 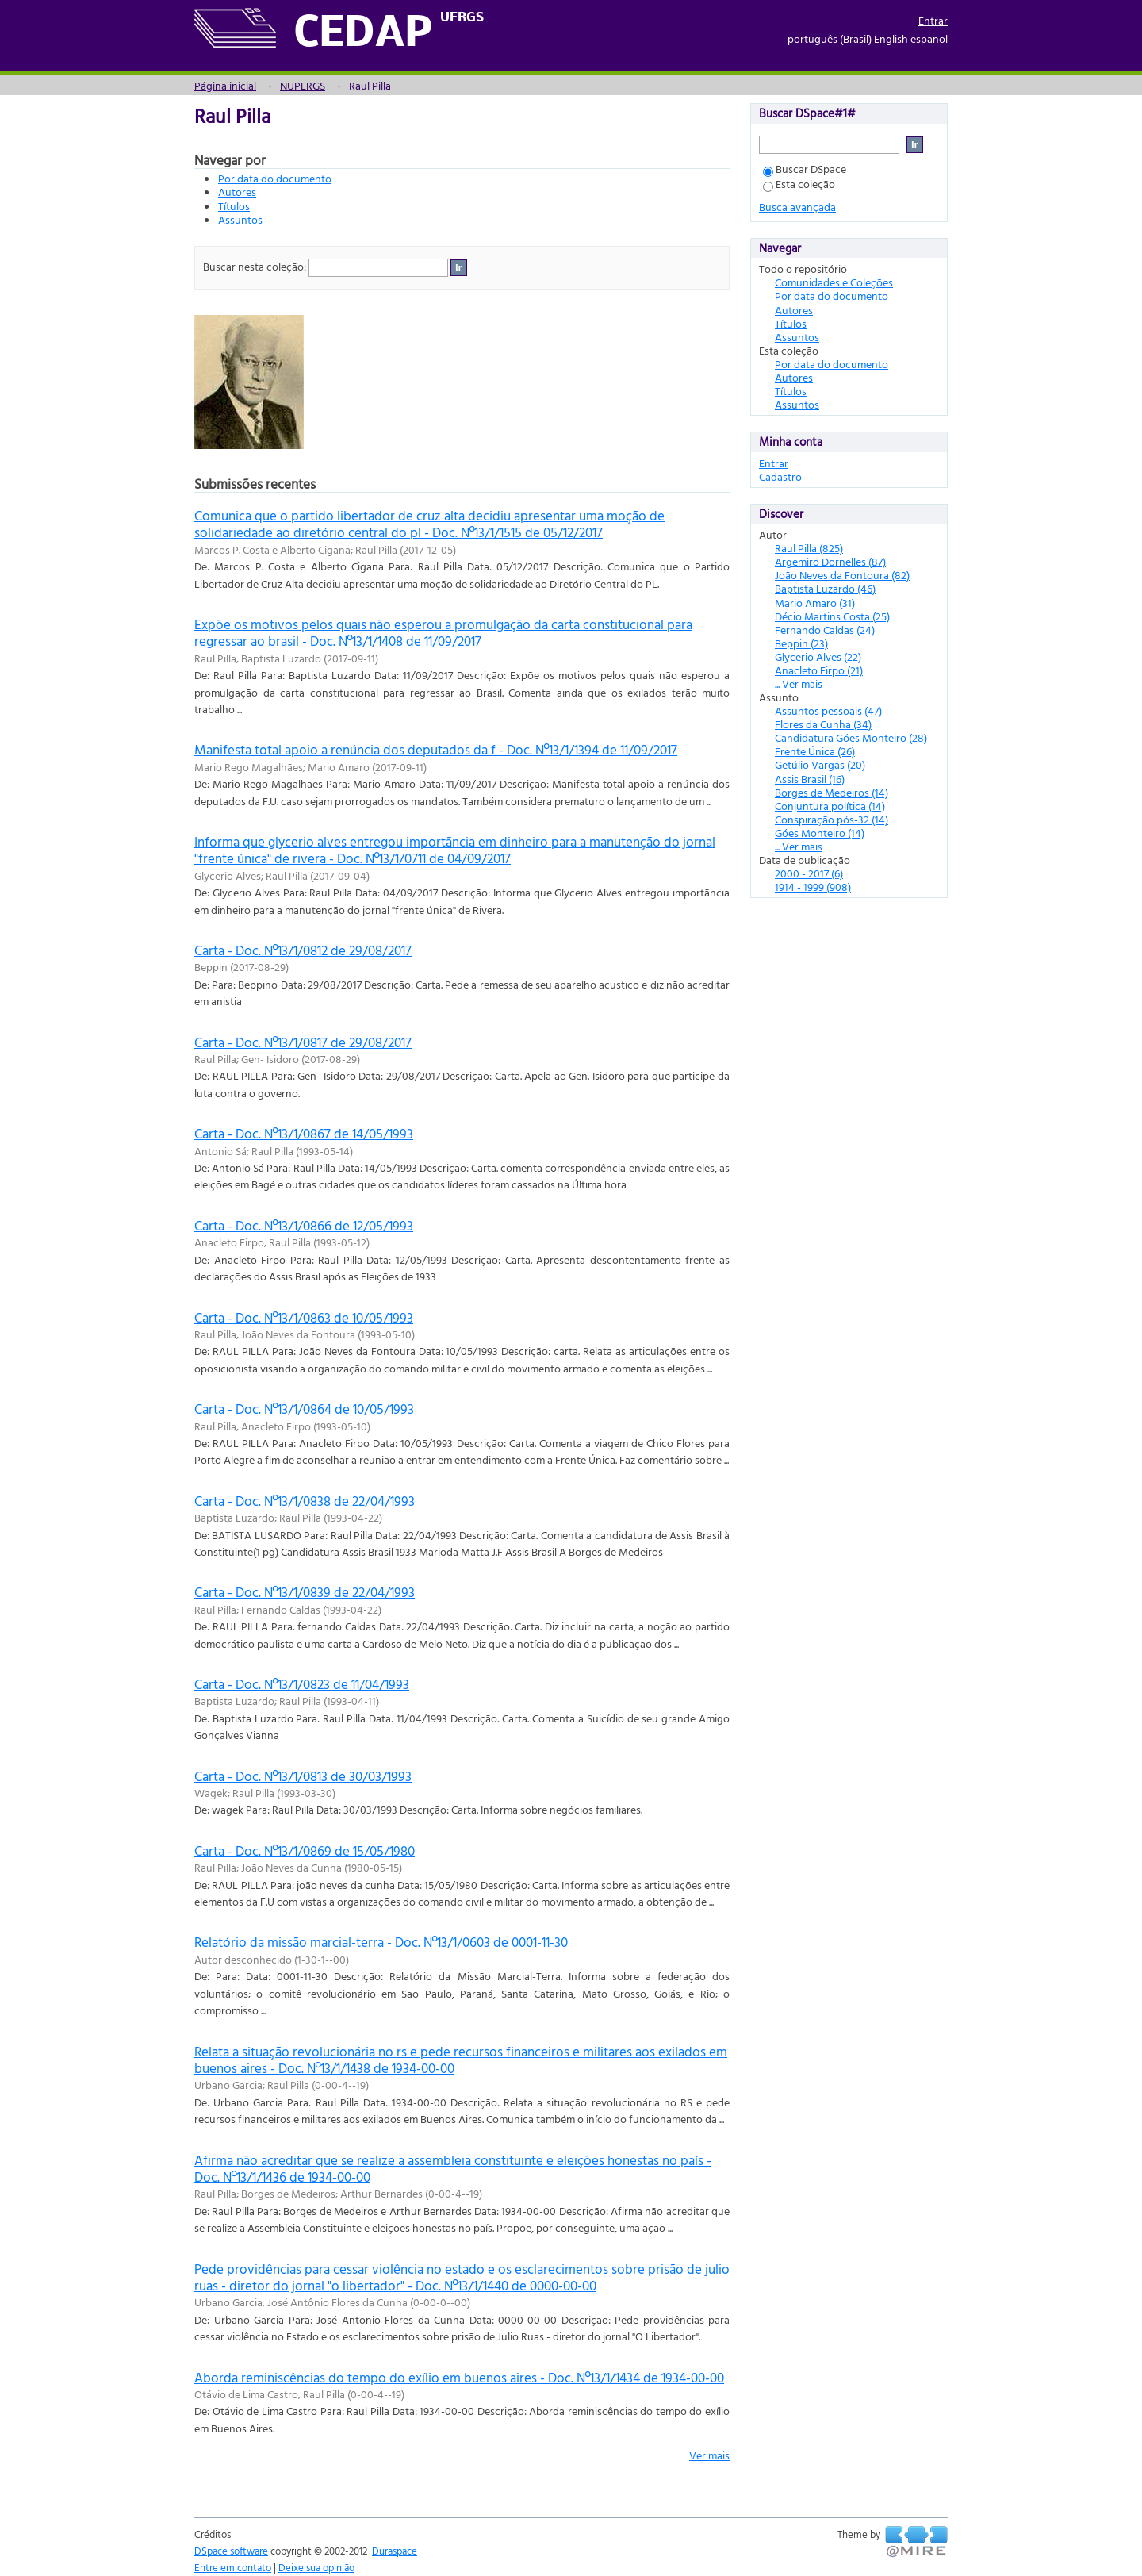 What do you see at coordinates (797, 206) in the screenshot?
I see `Busca avançada` at bounding box center [797, 206].